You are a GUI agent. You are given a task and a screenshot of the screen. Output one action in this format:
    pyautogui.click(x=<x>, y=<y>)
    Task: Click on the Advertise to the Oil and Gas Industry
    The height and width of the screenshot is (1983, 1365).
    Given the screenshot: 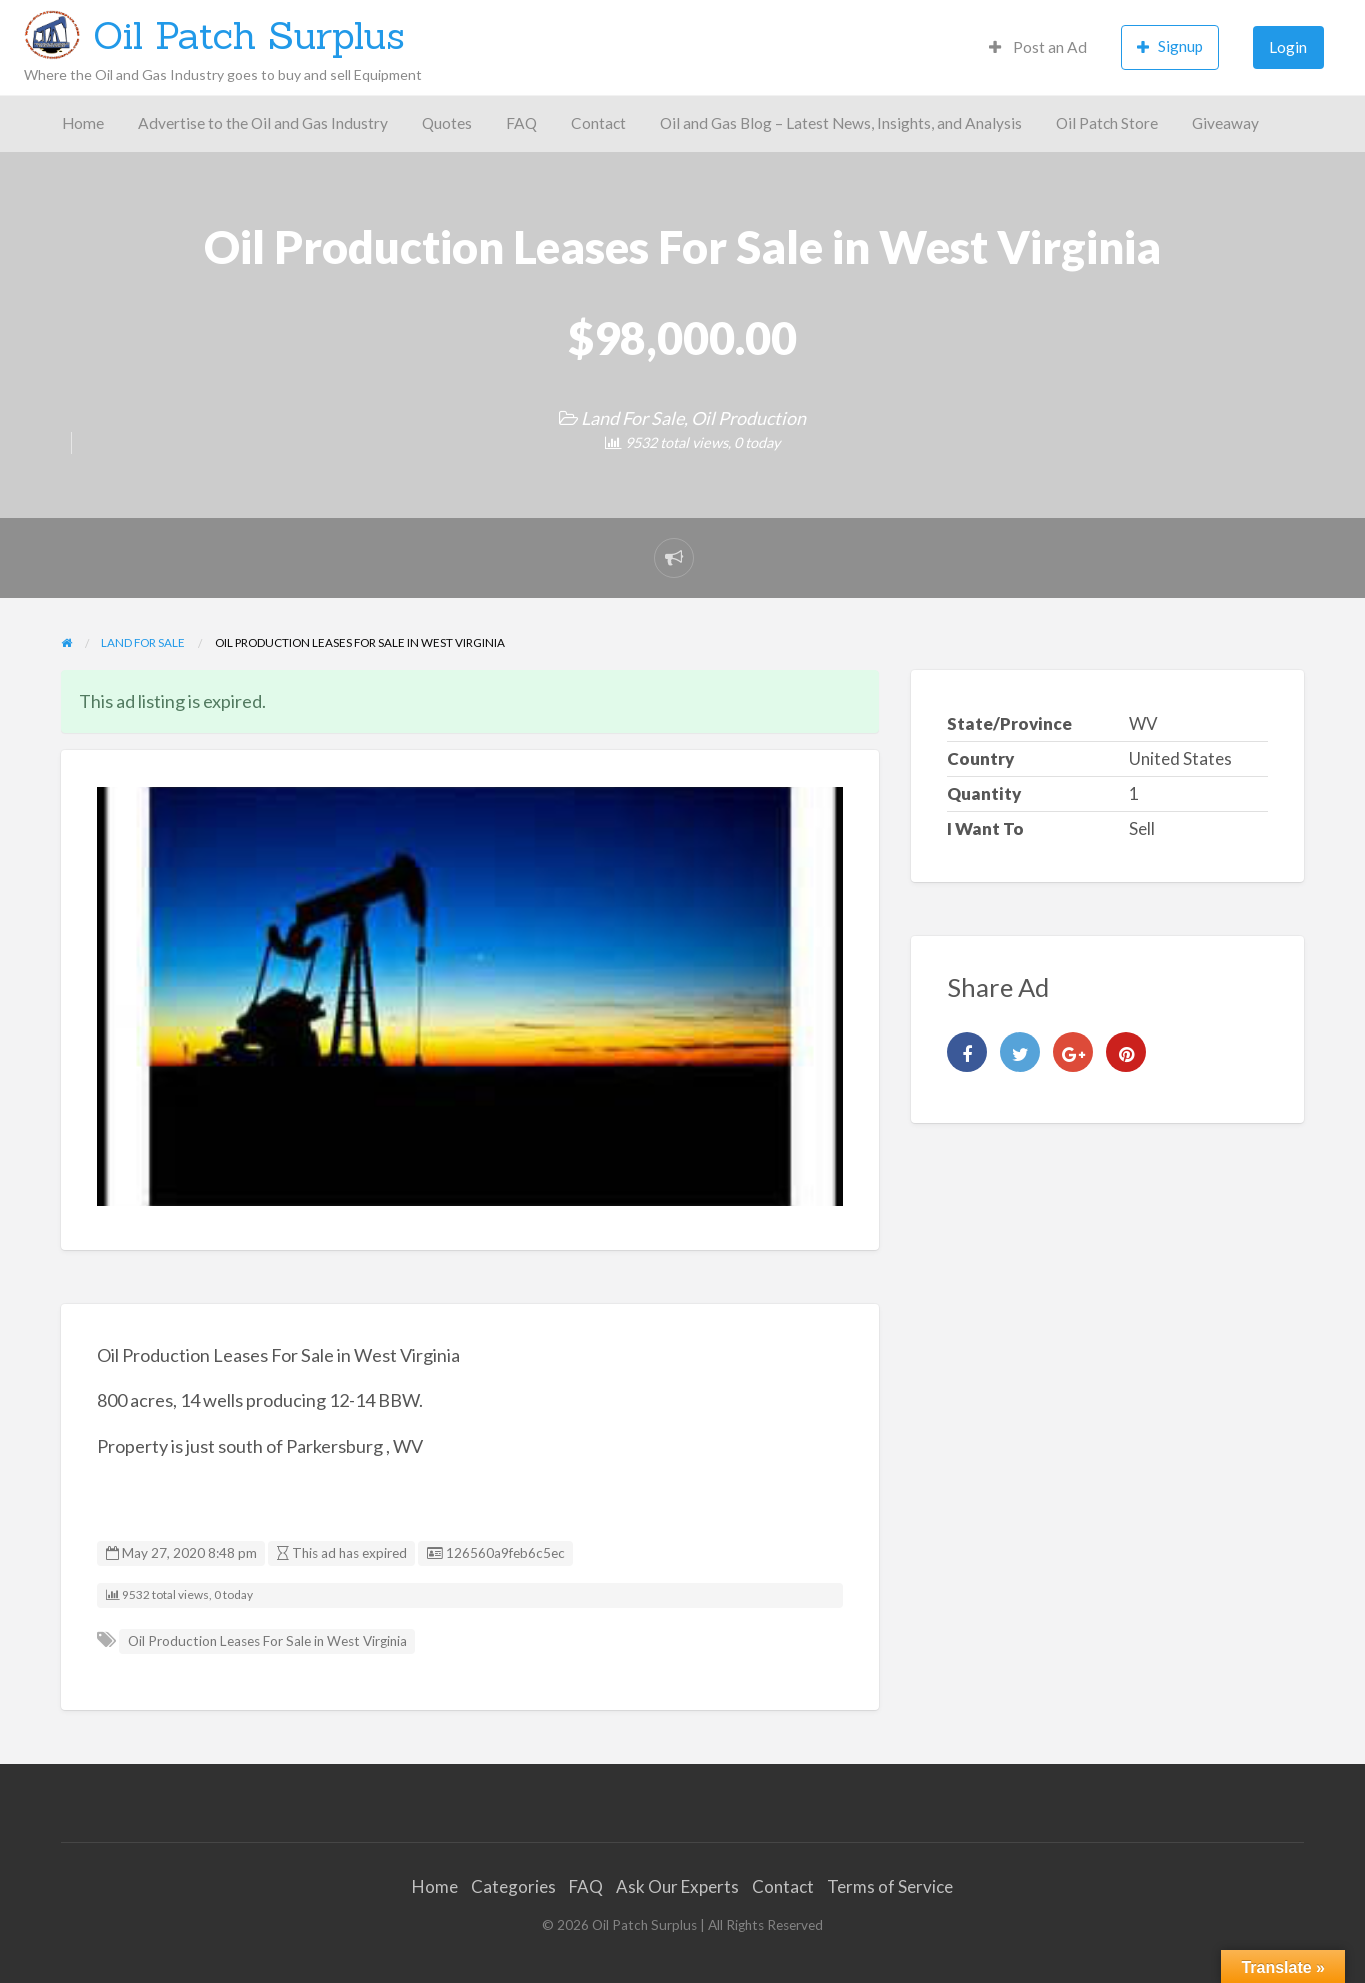 What is the action you would take?
    pyautogui.click(x=263, y=123)
    